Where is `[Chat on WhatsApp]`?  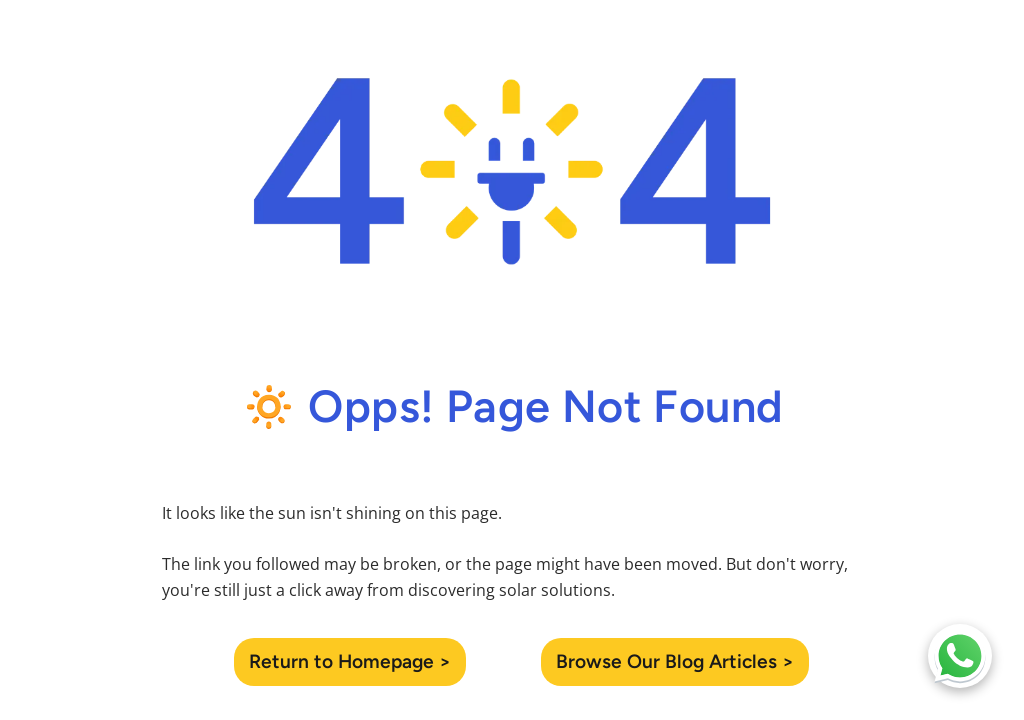
[Chat on WhatsApp] is located at coordinates (960, 656).